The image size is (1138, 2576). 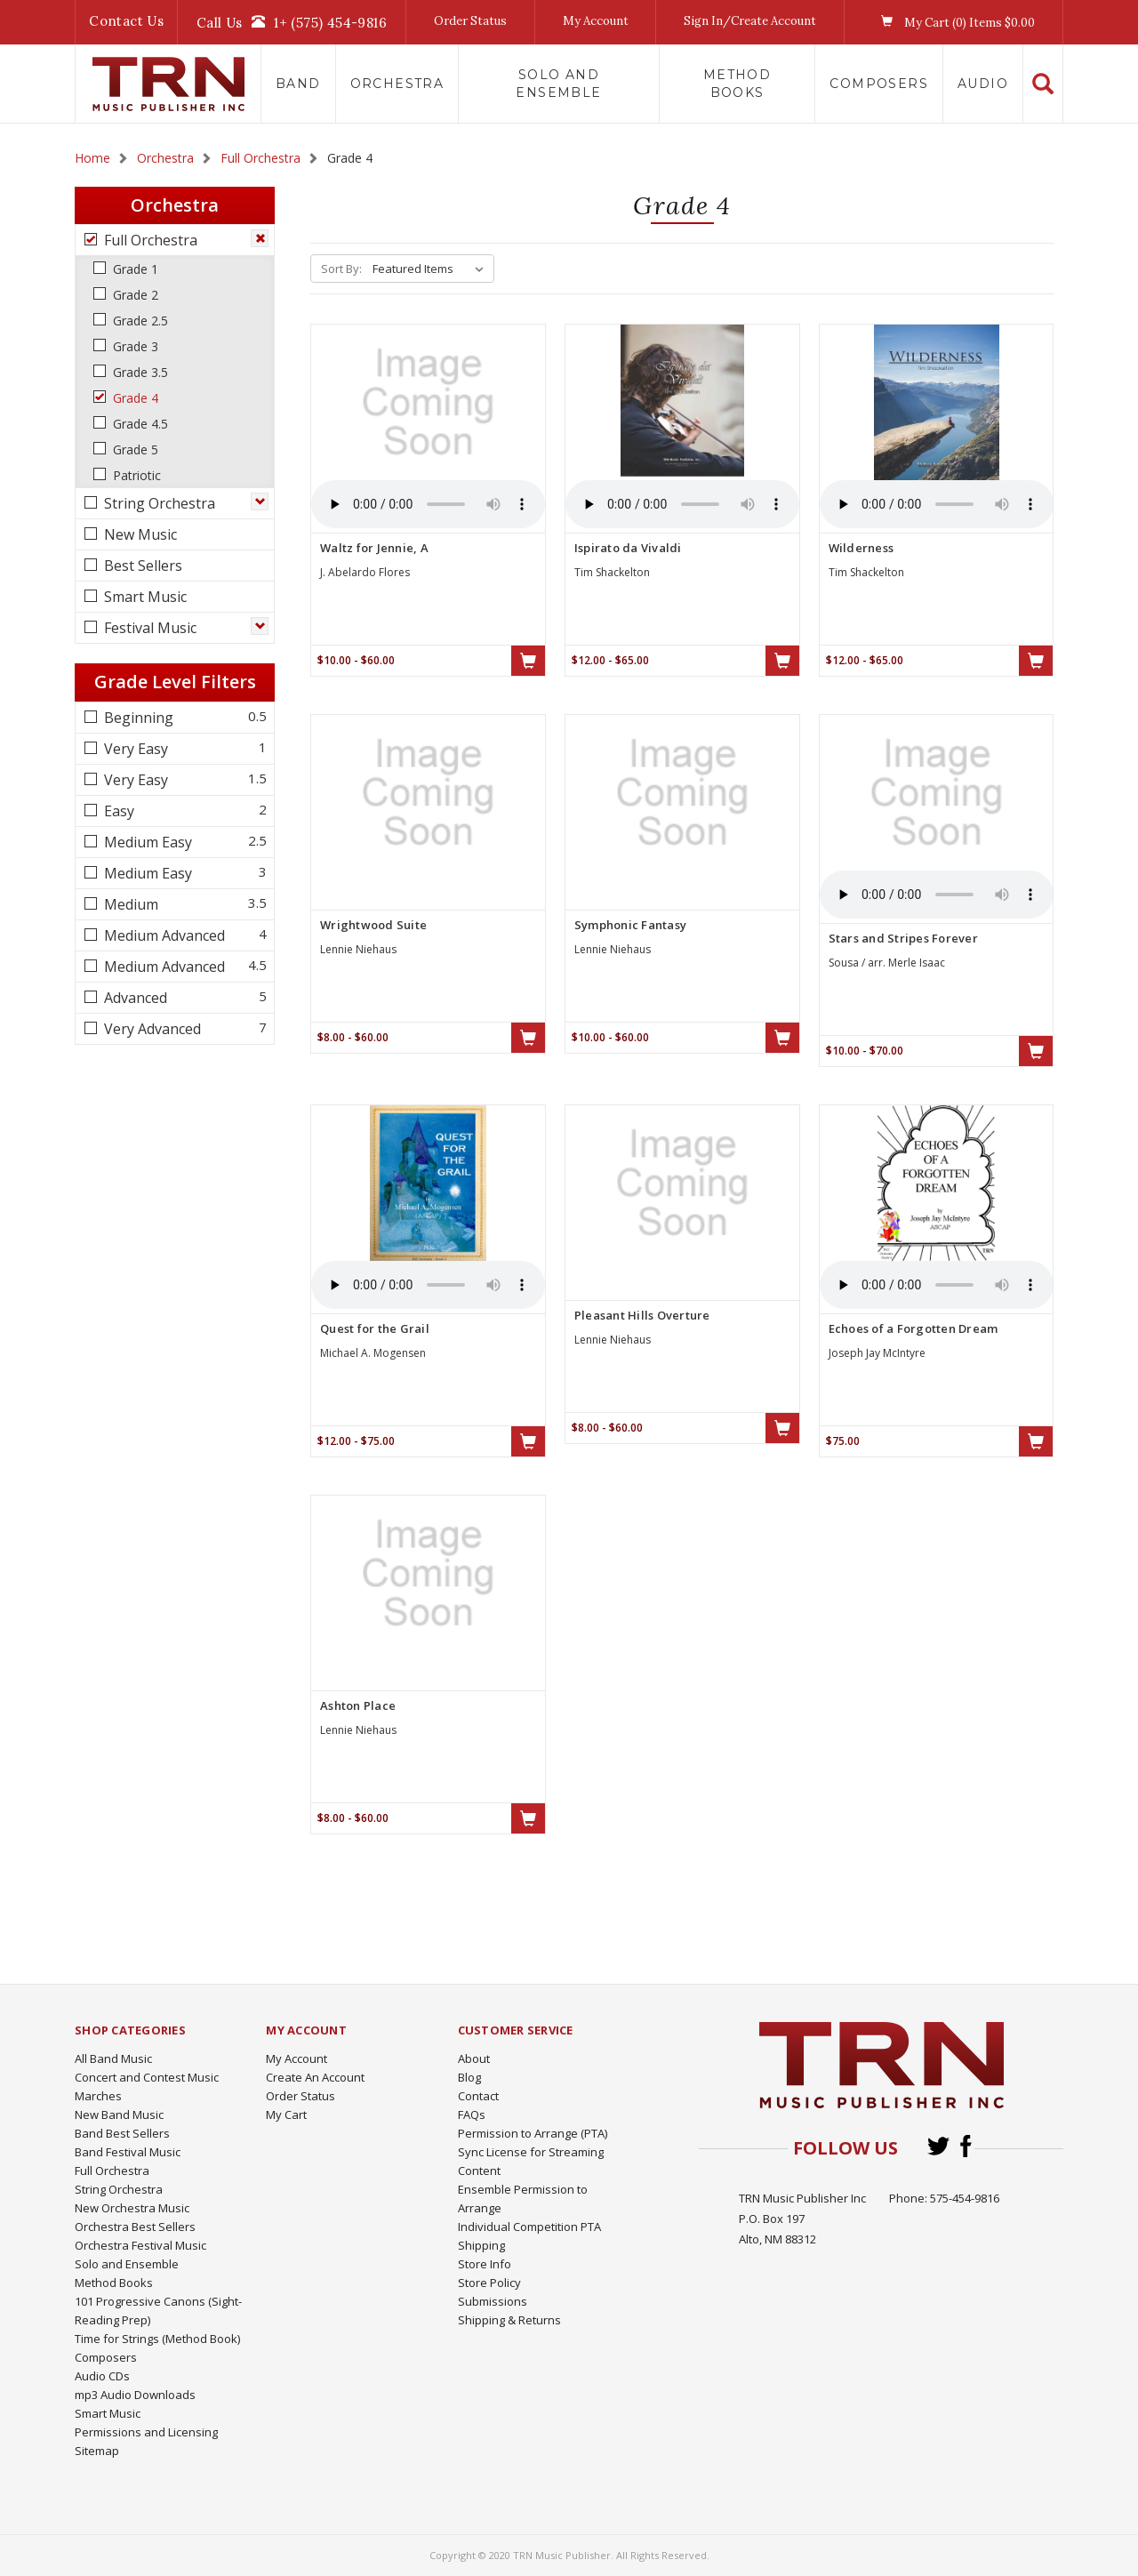 I want to click on New Music, so click(x=138, y=534).